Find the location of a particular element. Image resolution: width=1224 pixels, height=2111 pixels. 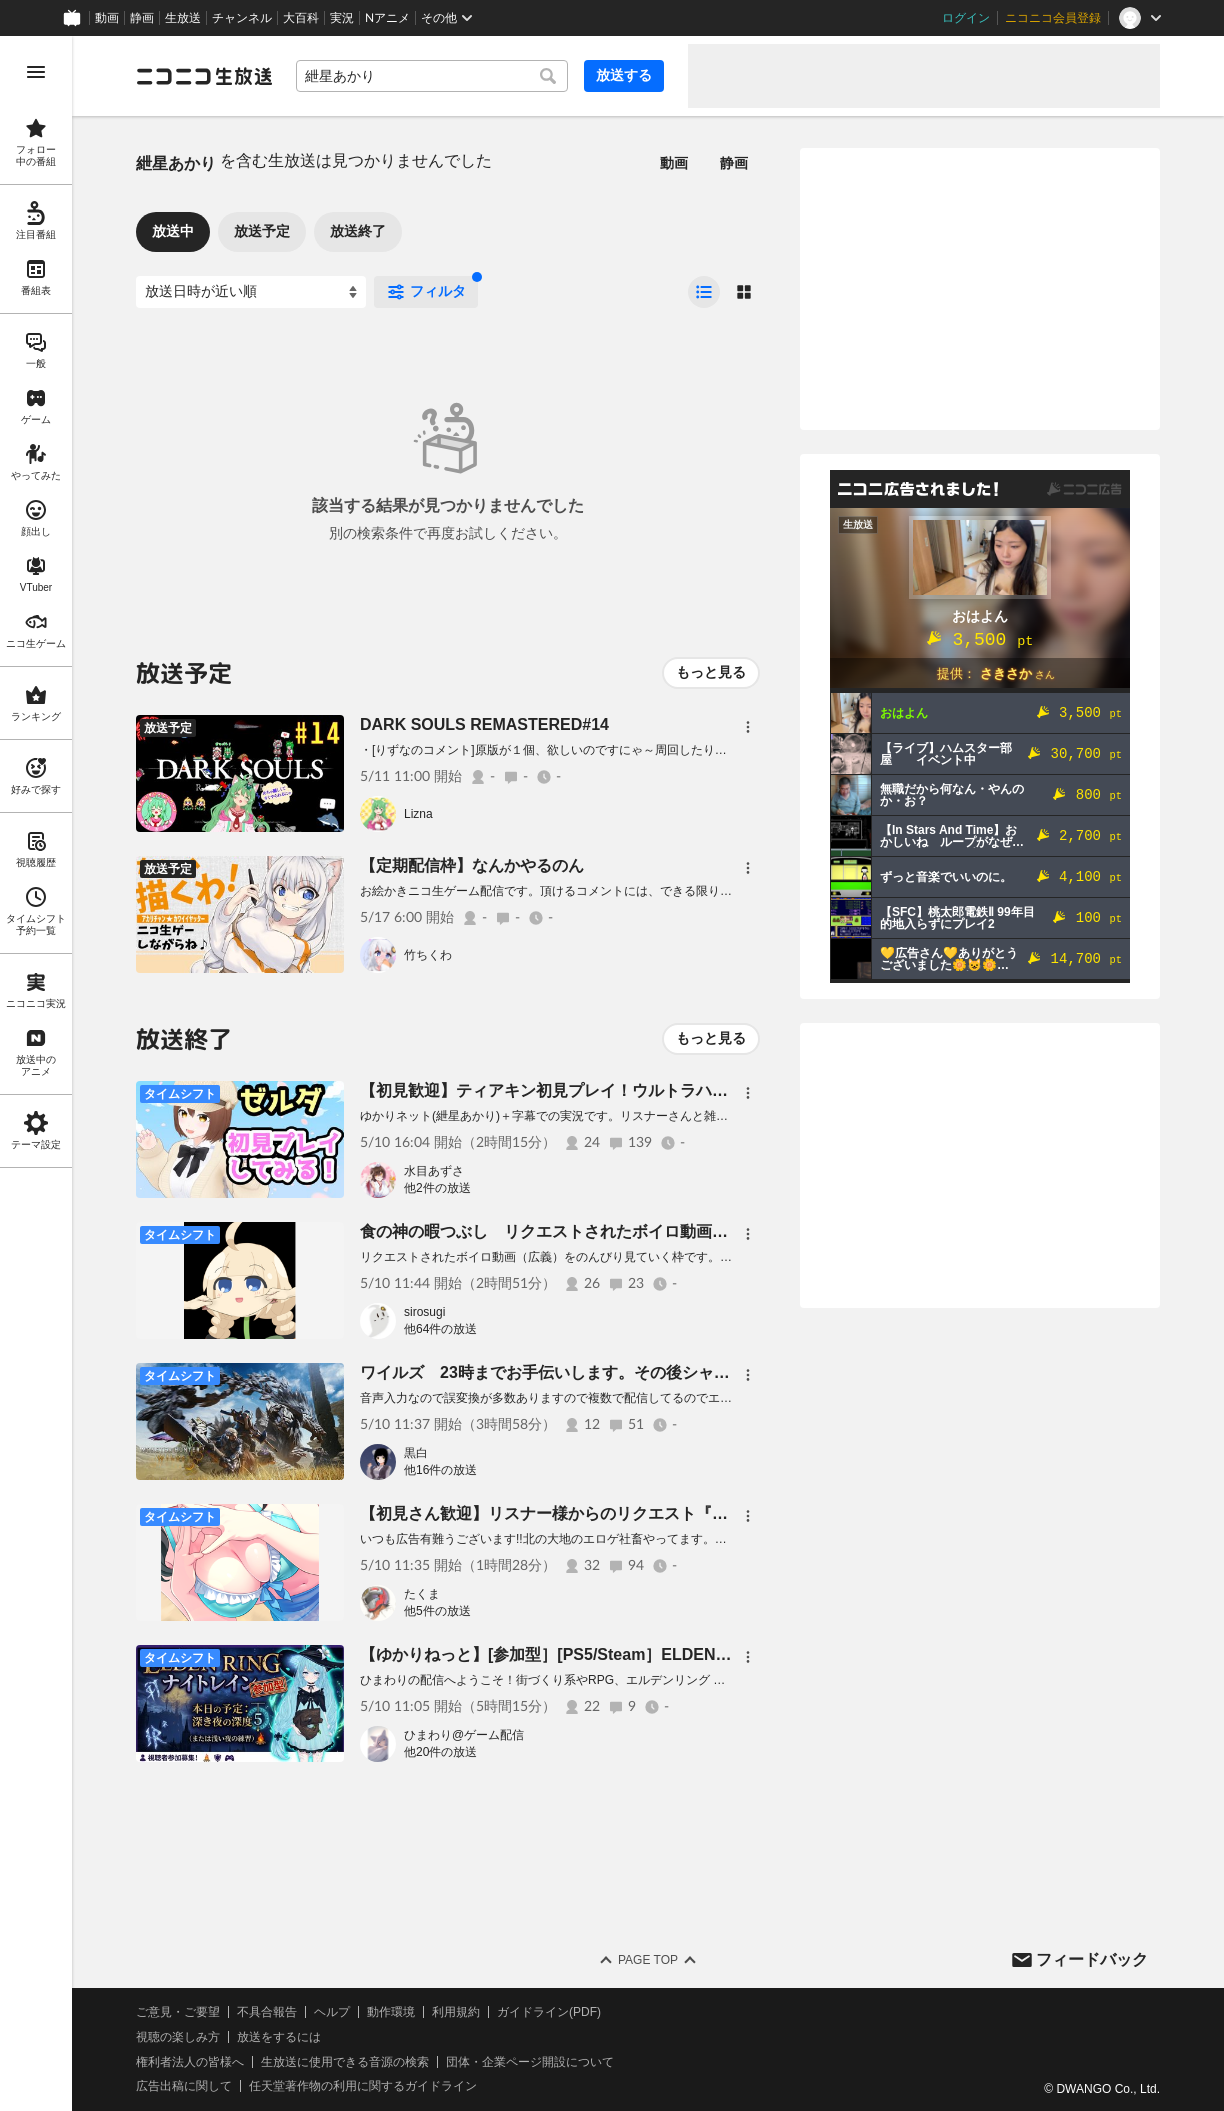

竹ちくわ is located at coordinates (428, 955).